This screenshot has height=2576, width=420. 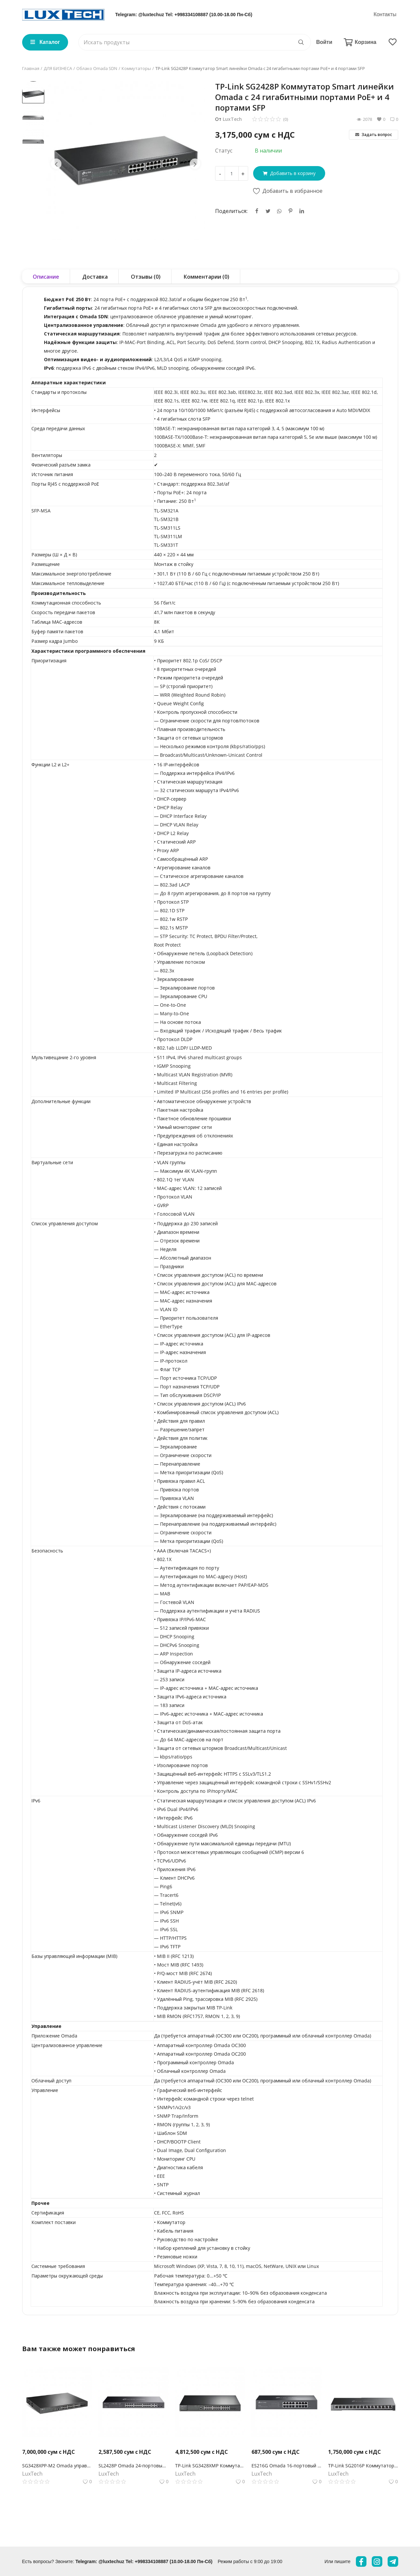 What do you see at coordinates (68, 382) in the screenshot?
I see `Аппаратные характеристики` at bounding box center [68, 382].